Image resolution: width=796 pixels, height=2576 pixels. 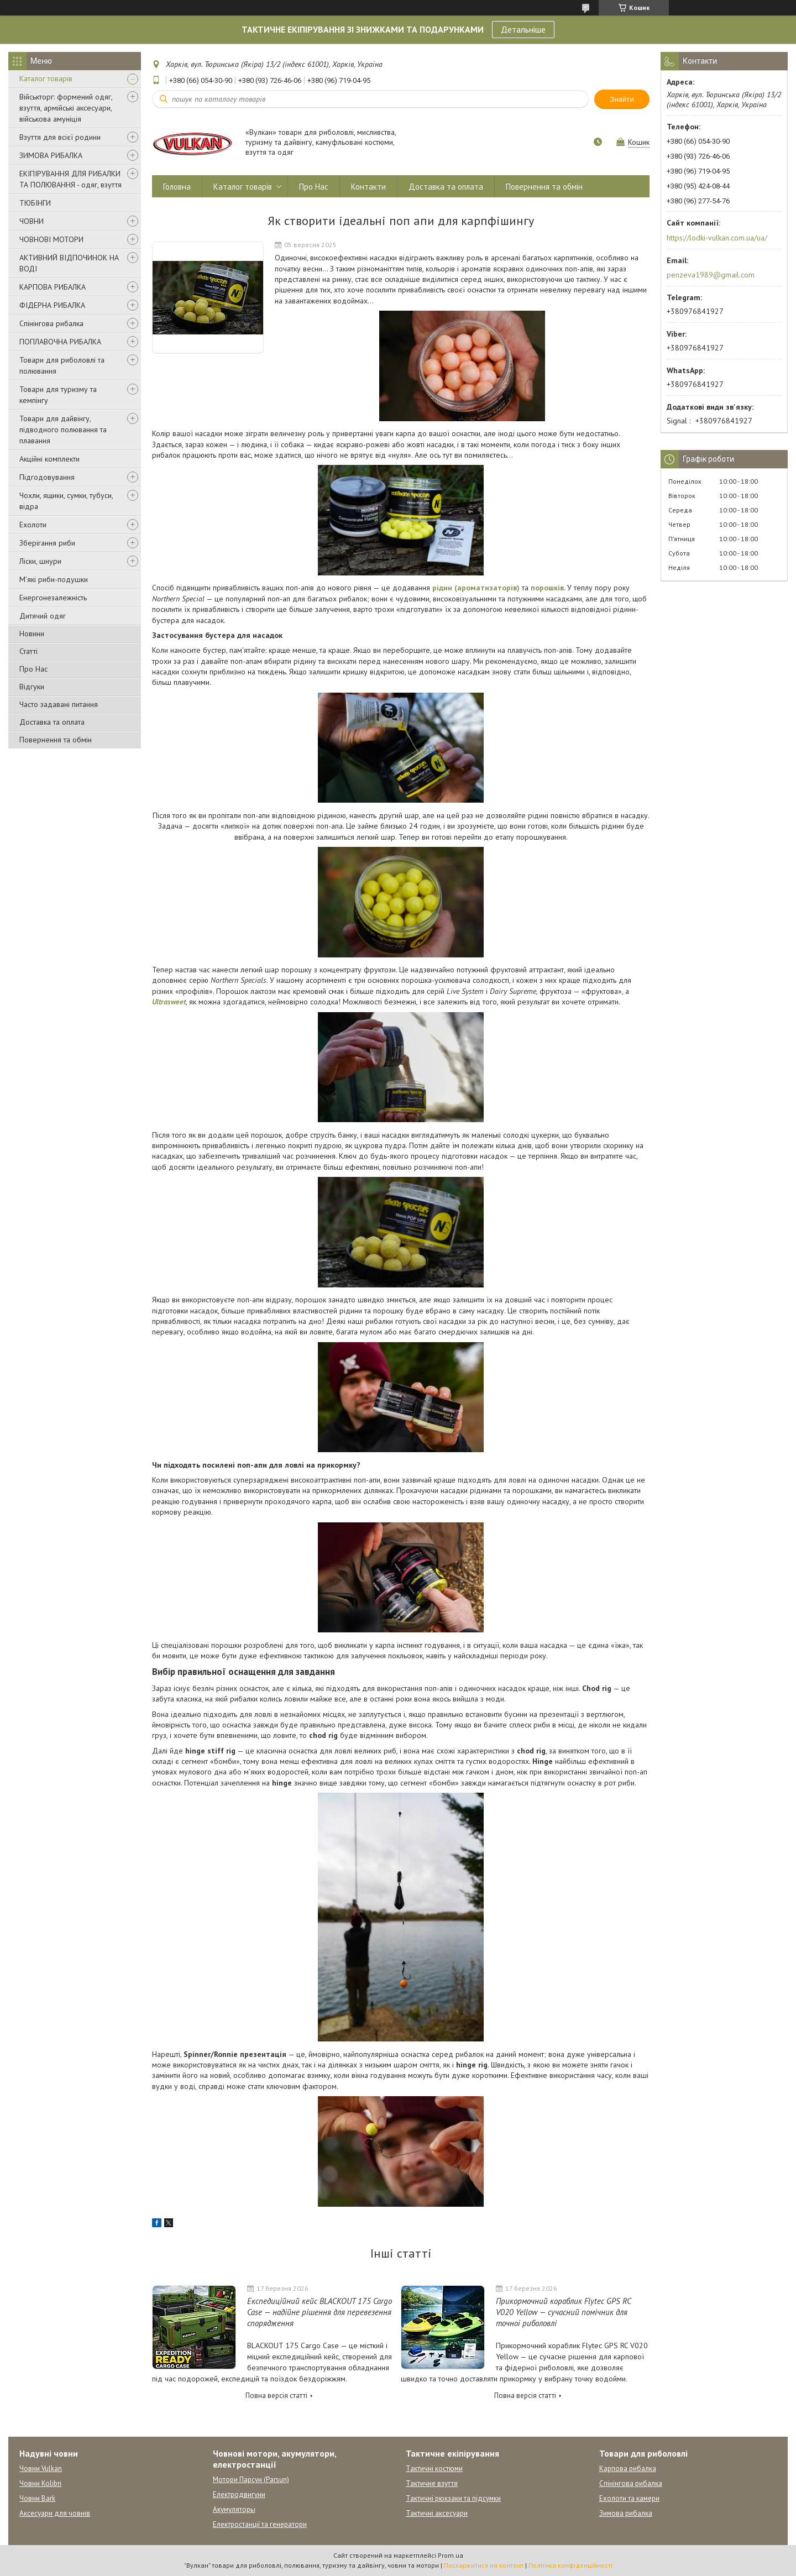 I want to click on Підгодовування, so click(x=47, y=477).